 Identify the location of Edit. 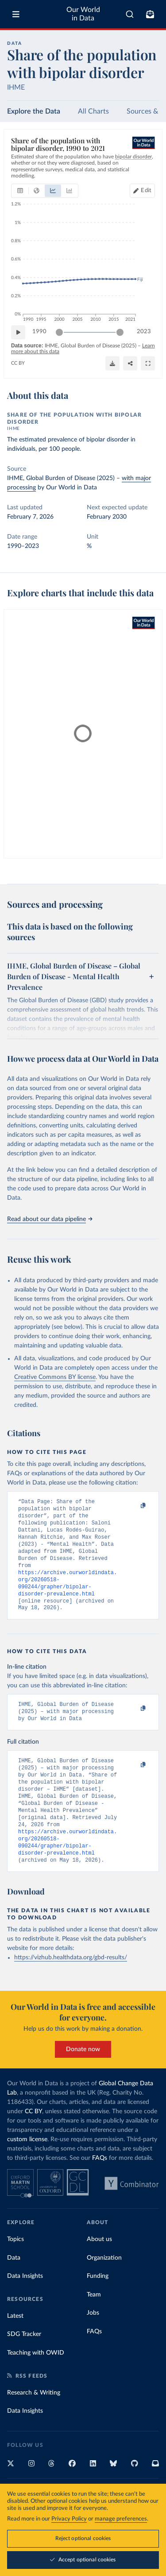
(146, 190).